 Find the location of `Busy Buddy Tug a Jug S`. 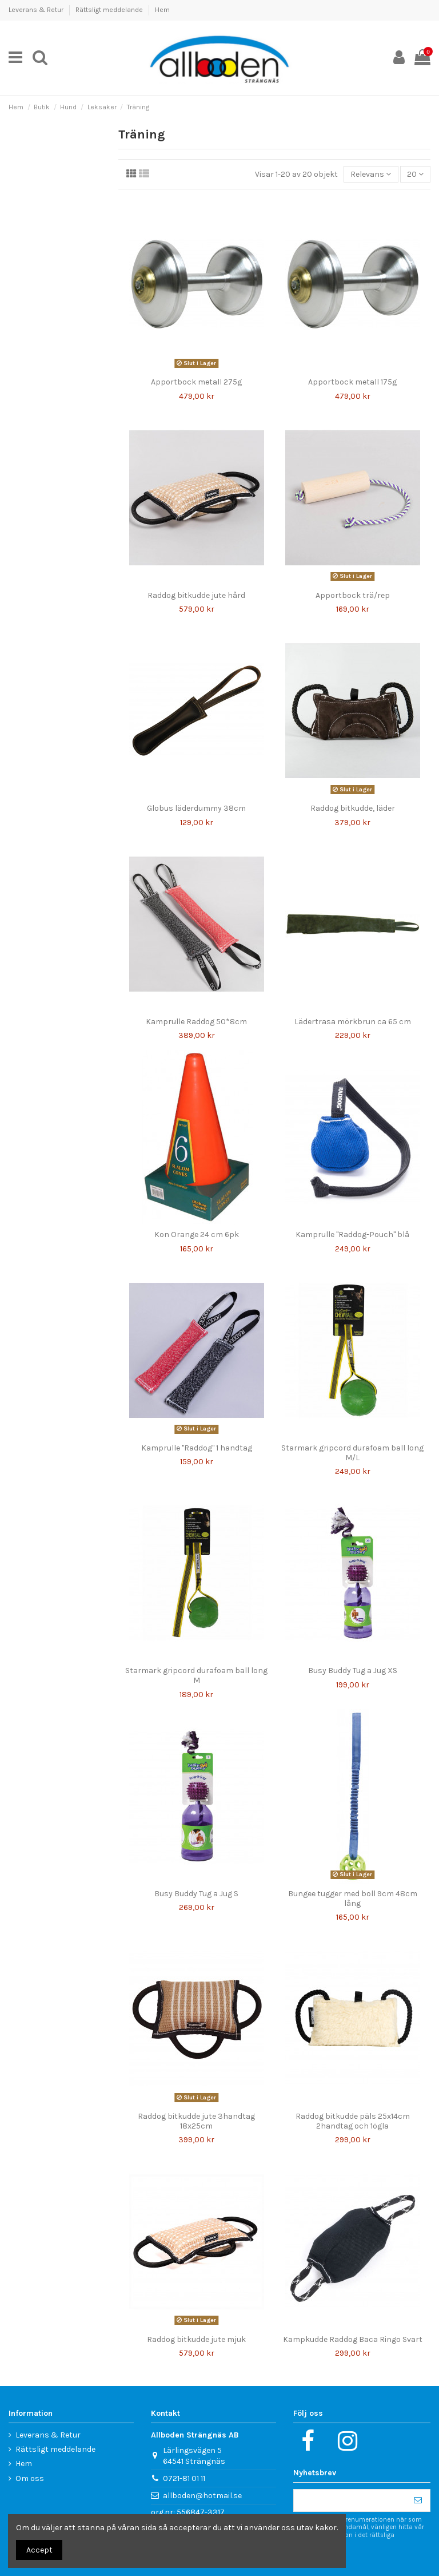

Busy Buddy Tug a Jug S is located at coordinates (196, 1894).